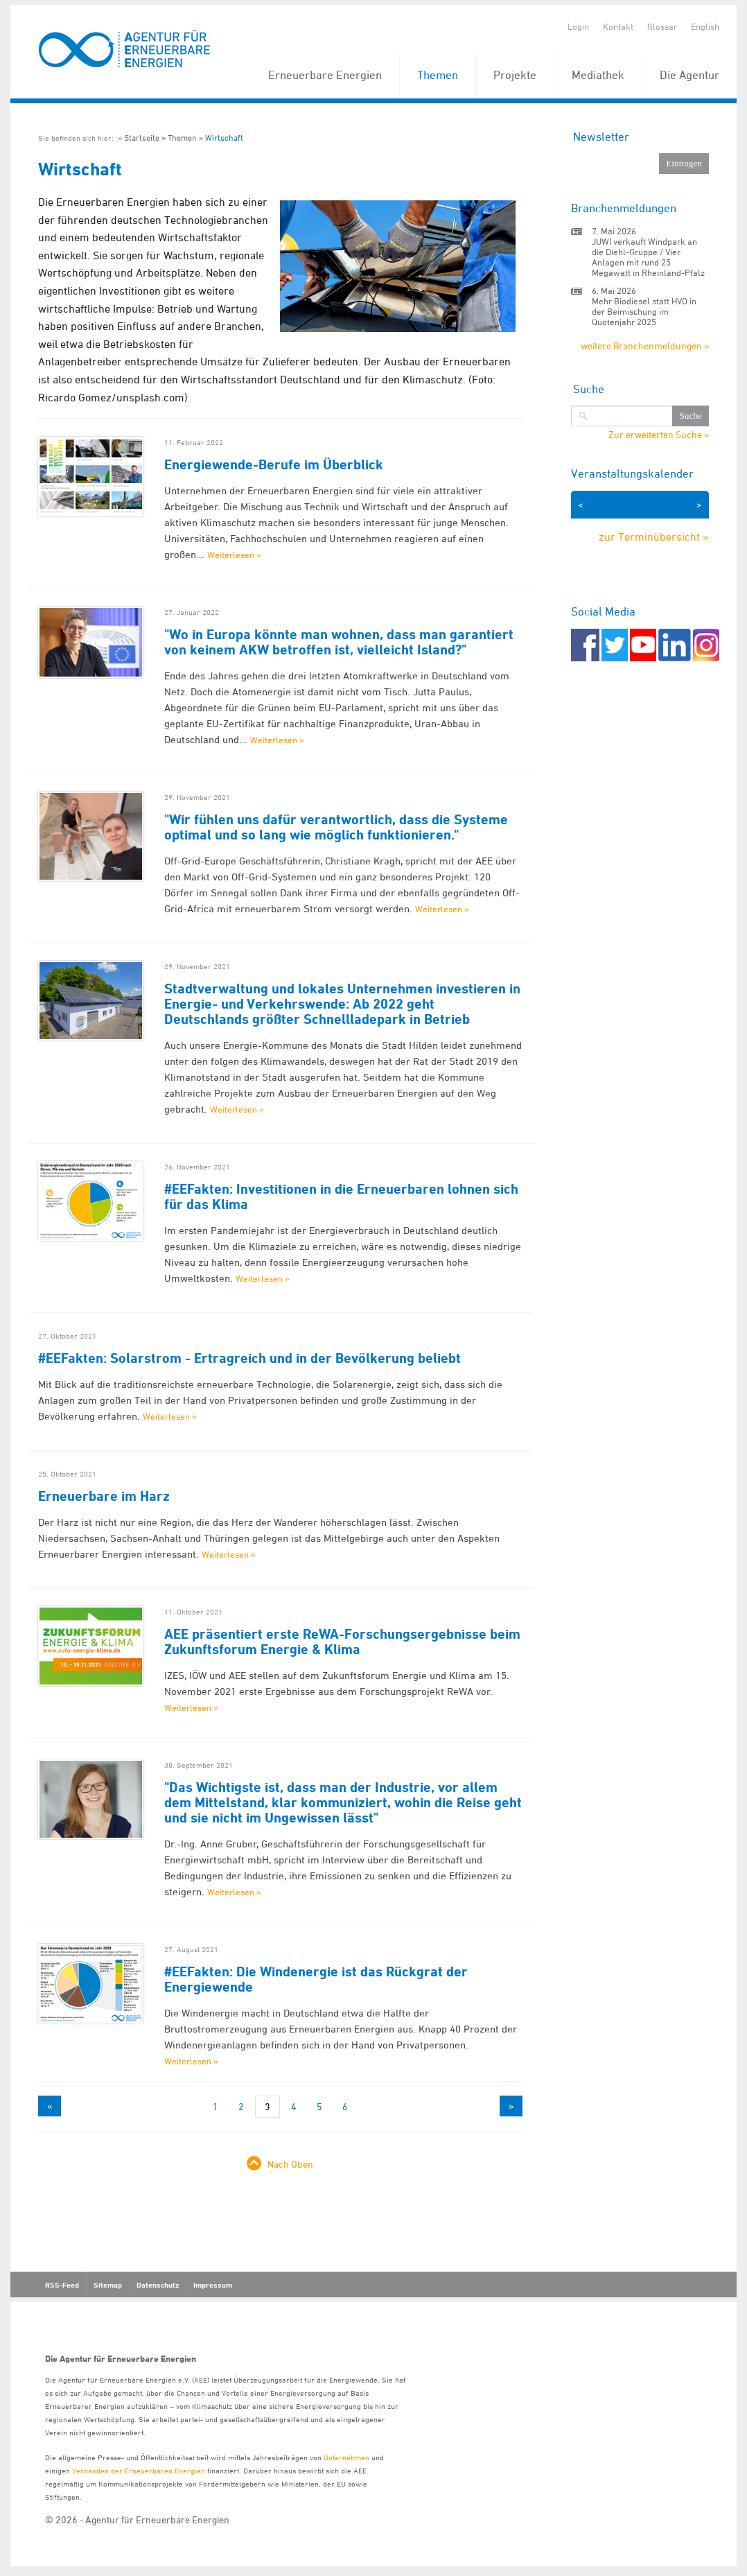  What do you see at coordinates (658, 435) in the screenshot?
I see `Zur erweiterten Suche »` at bounding box center [658, 435].